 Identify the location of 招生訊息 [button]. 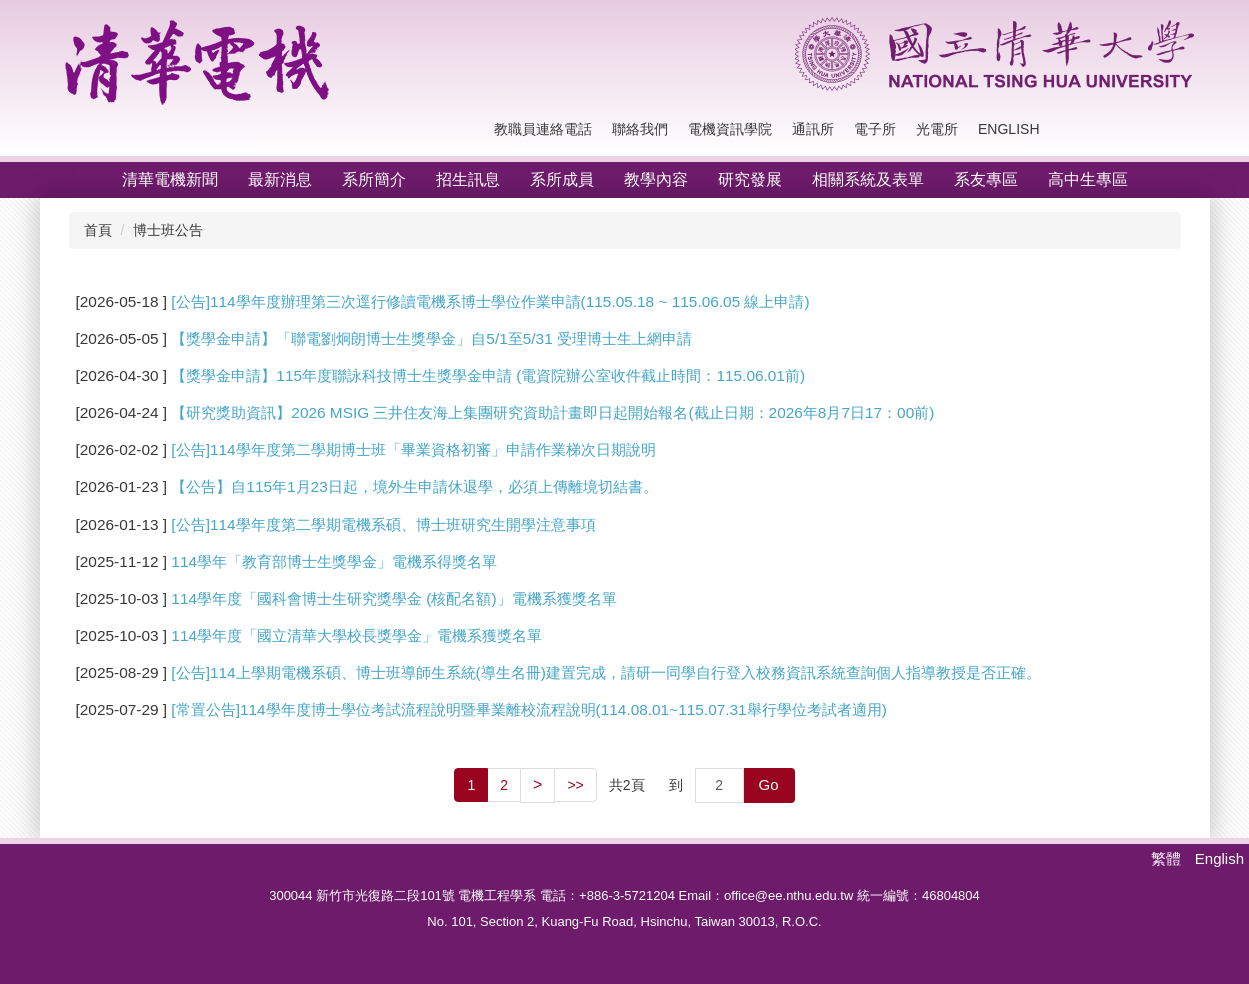
(468, 179).